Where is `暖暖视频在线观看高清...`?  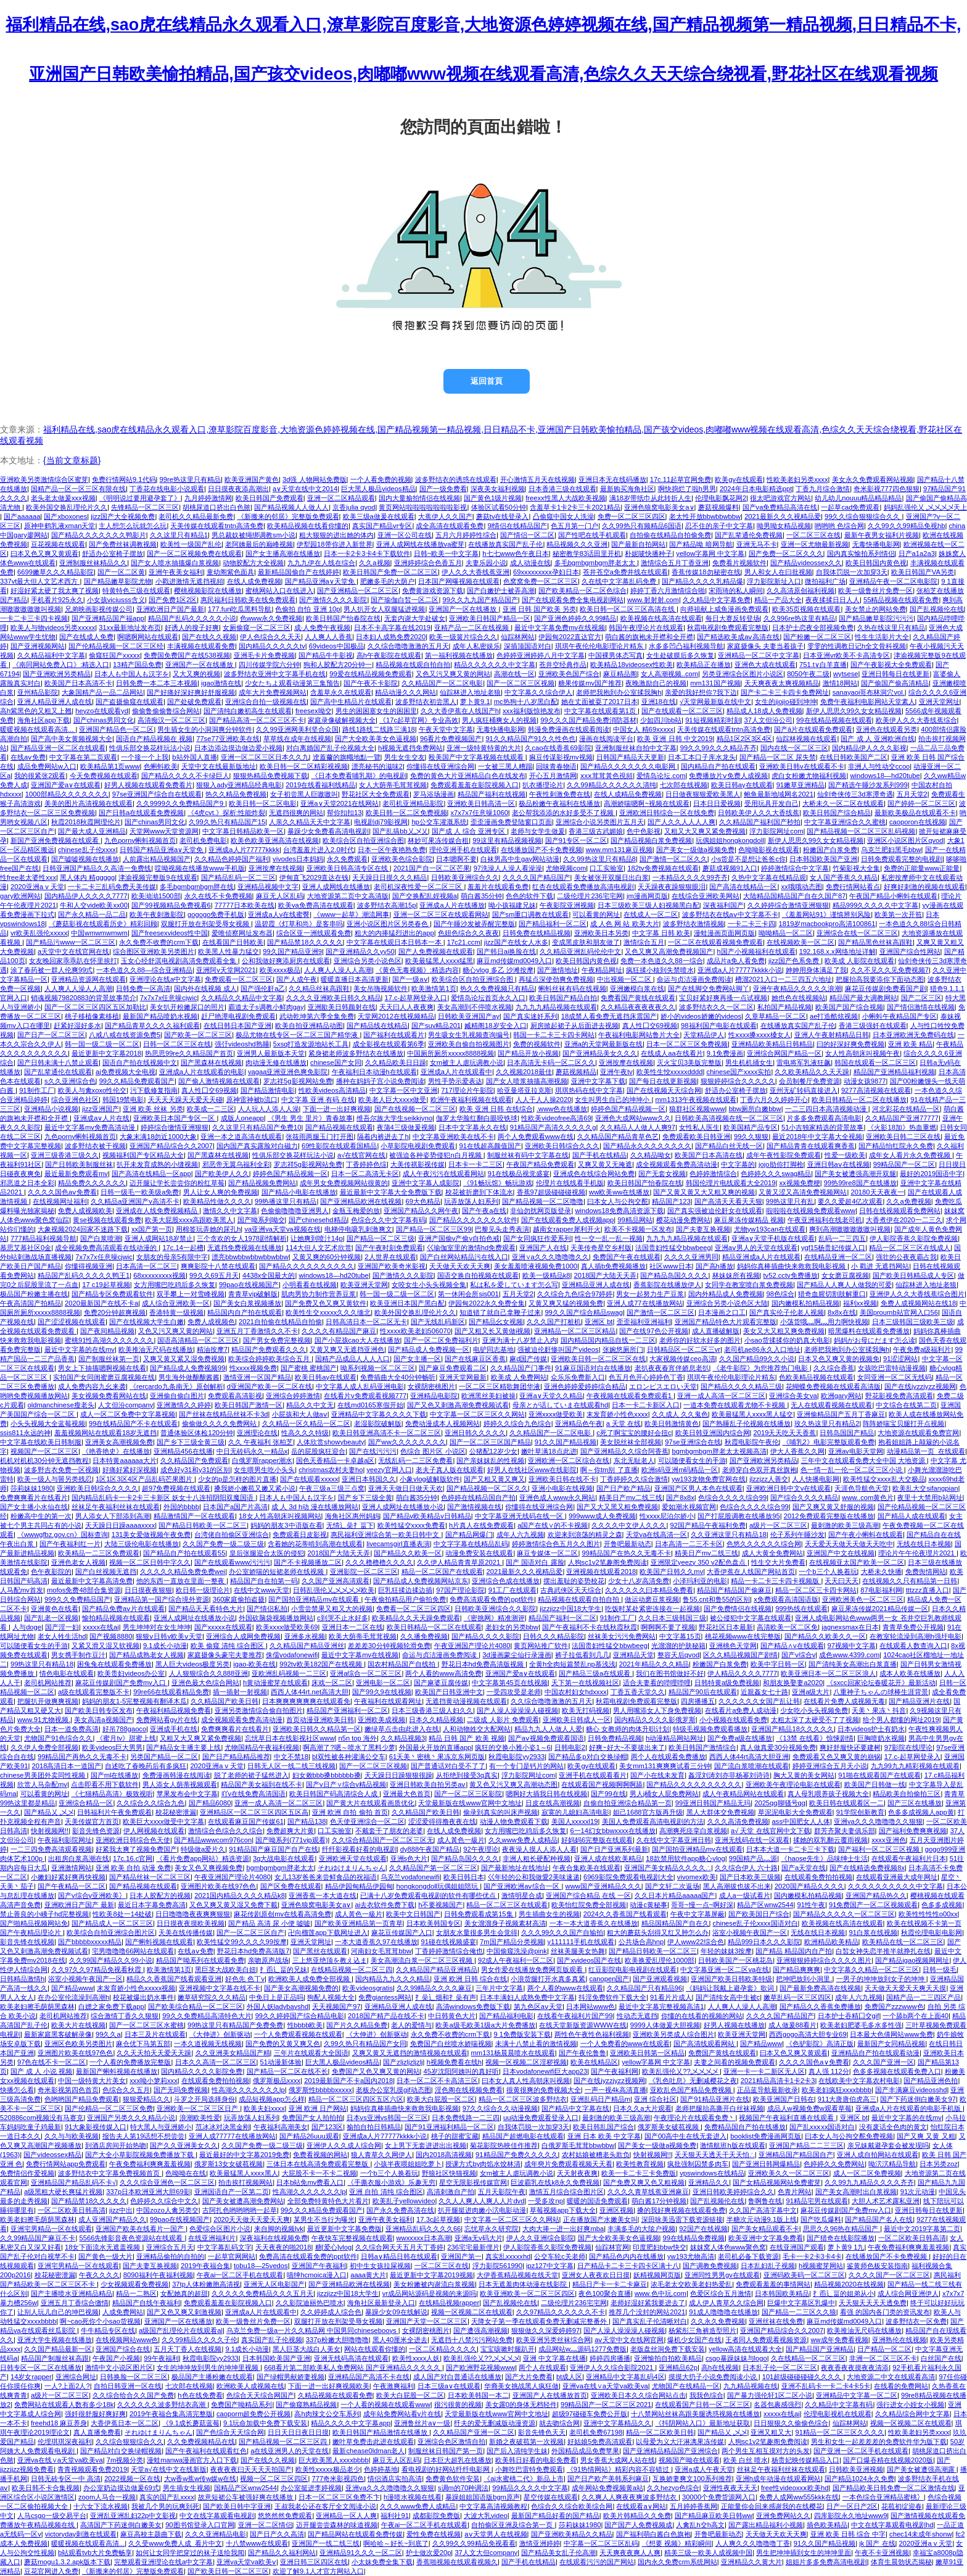 暖暖视频在线观看高清... is located at coordinates (37, 729).